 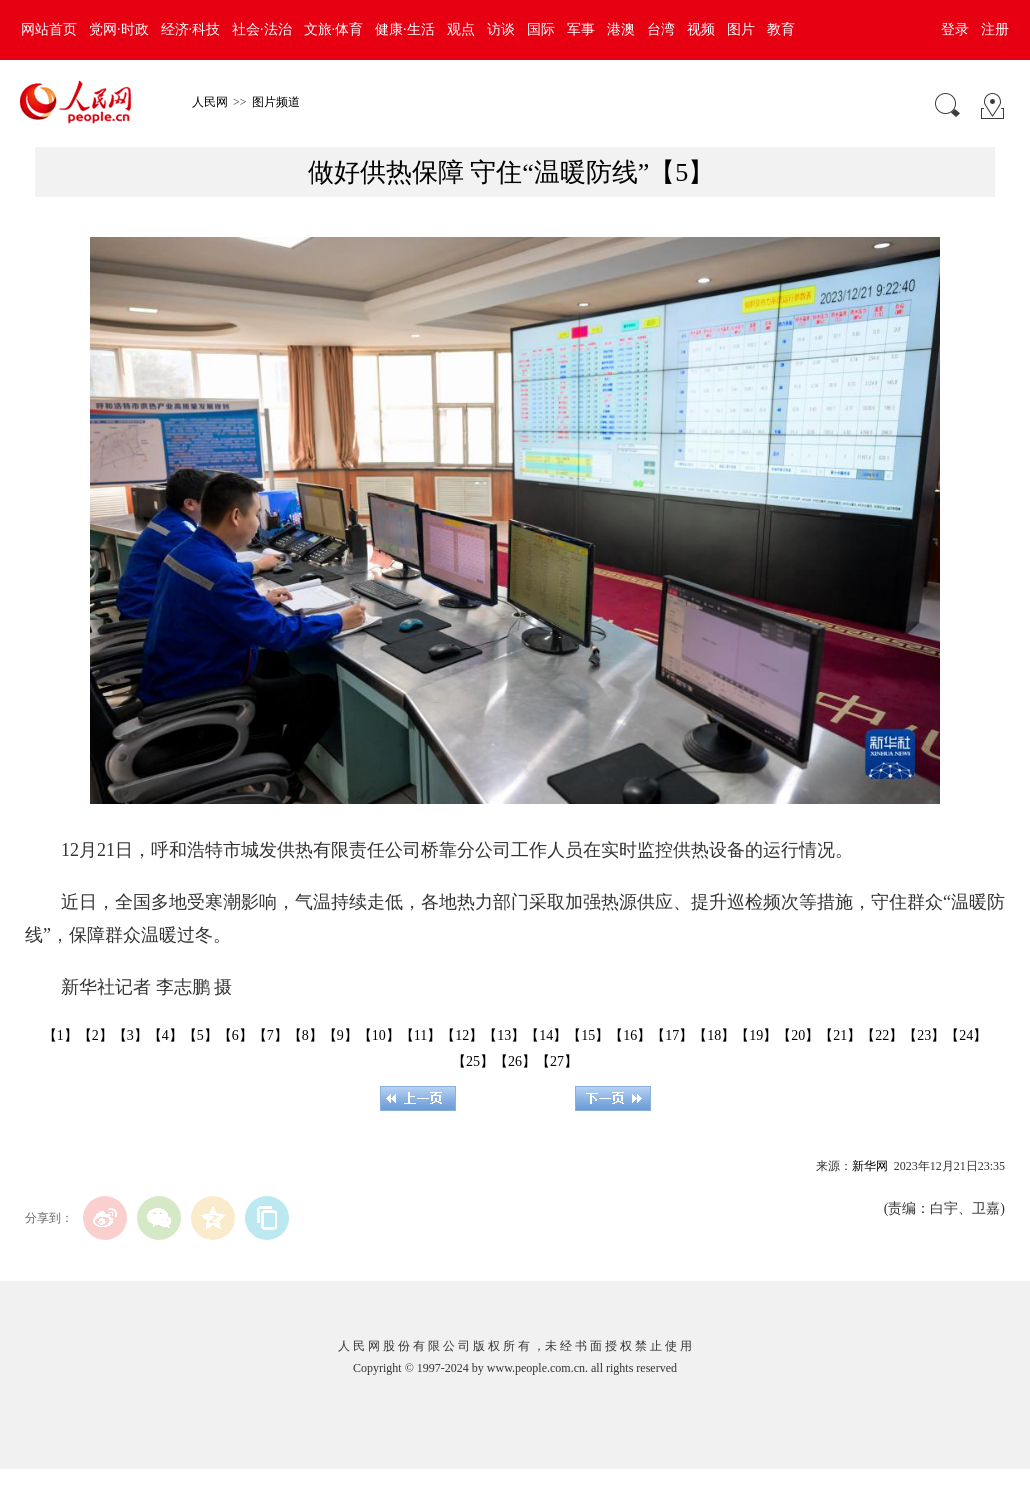 I want to click on 【4】, so click(x=165, y=1035).